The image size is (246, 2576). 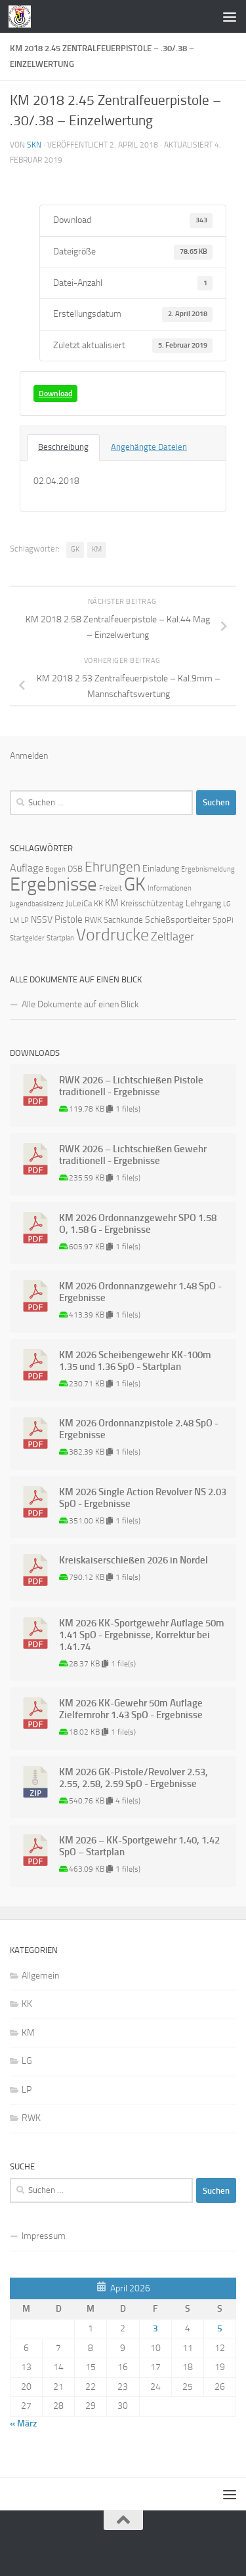 What do you see at coordinates (75, 549) in the screenshot?
I see `GK` at bounding box center [75, 549].